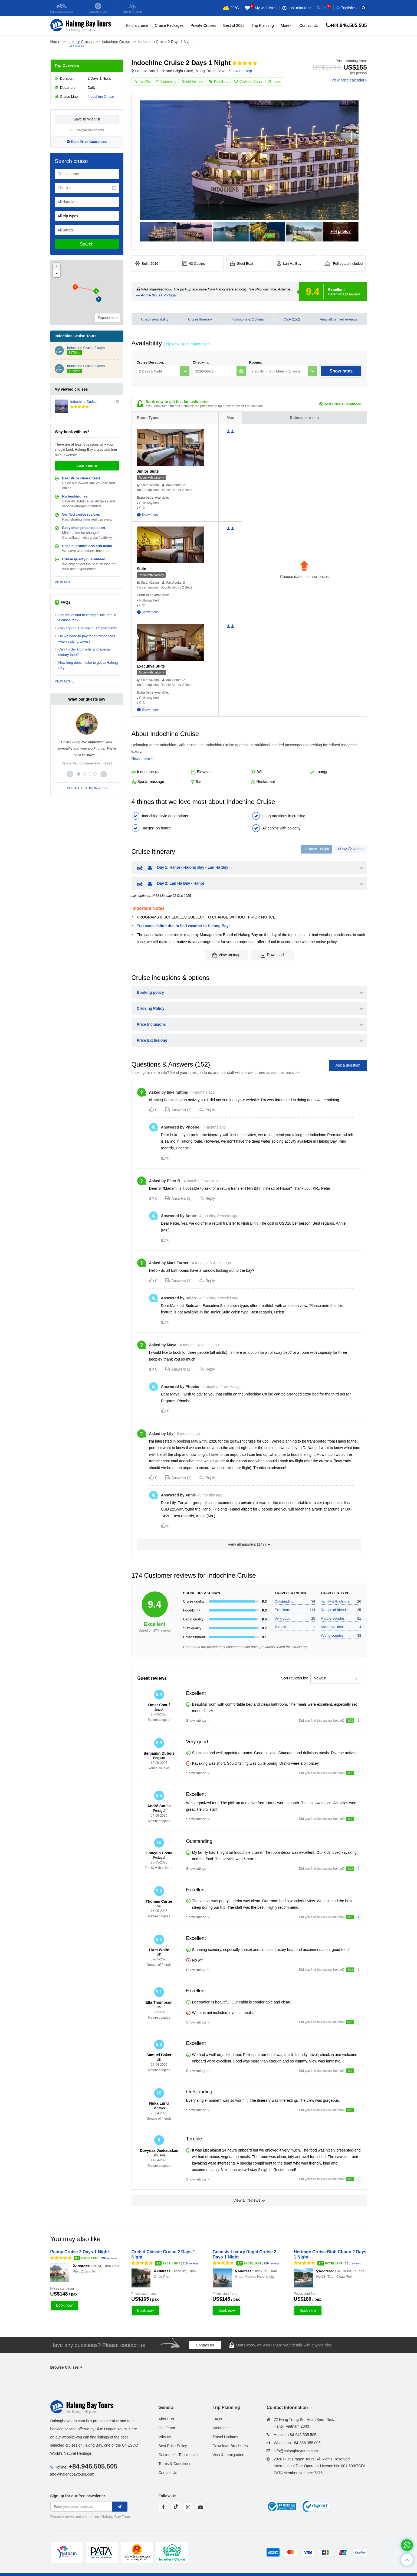 This screenshot has height=2576, width=417. Describe the element at coordinates (188, 2507) in the screenshot. I see `[instagram]` at that location.